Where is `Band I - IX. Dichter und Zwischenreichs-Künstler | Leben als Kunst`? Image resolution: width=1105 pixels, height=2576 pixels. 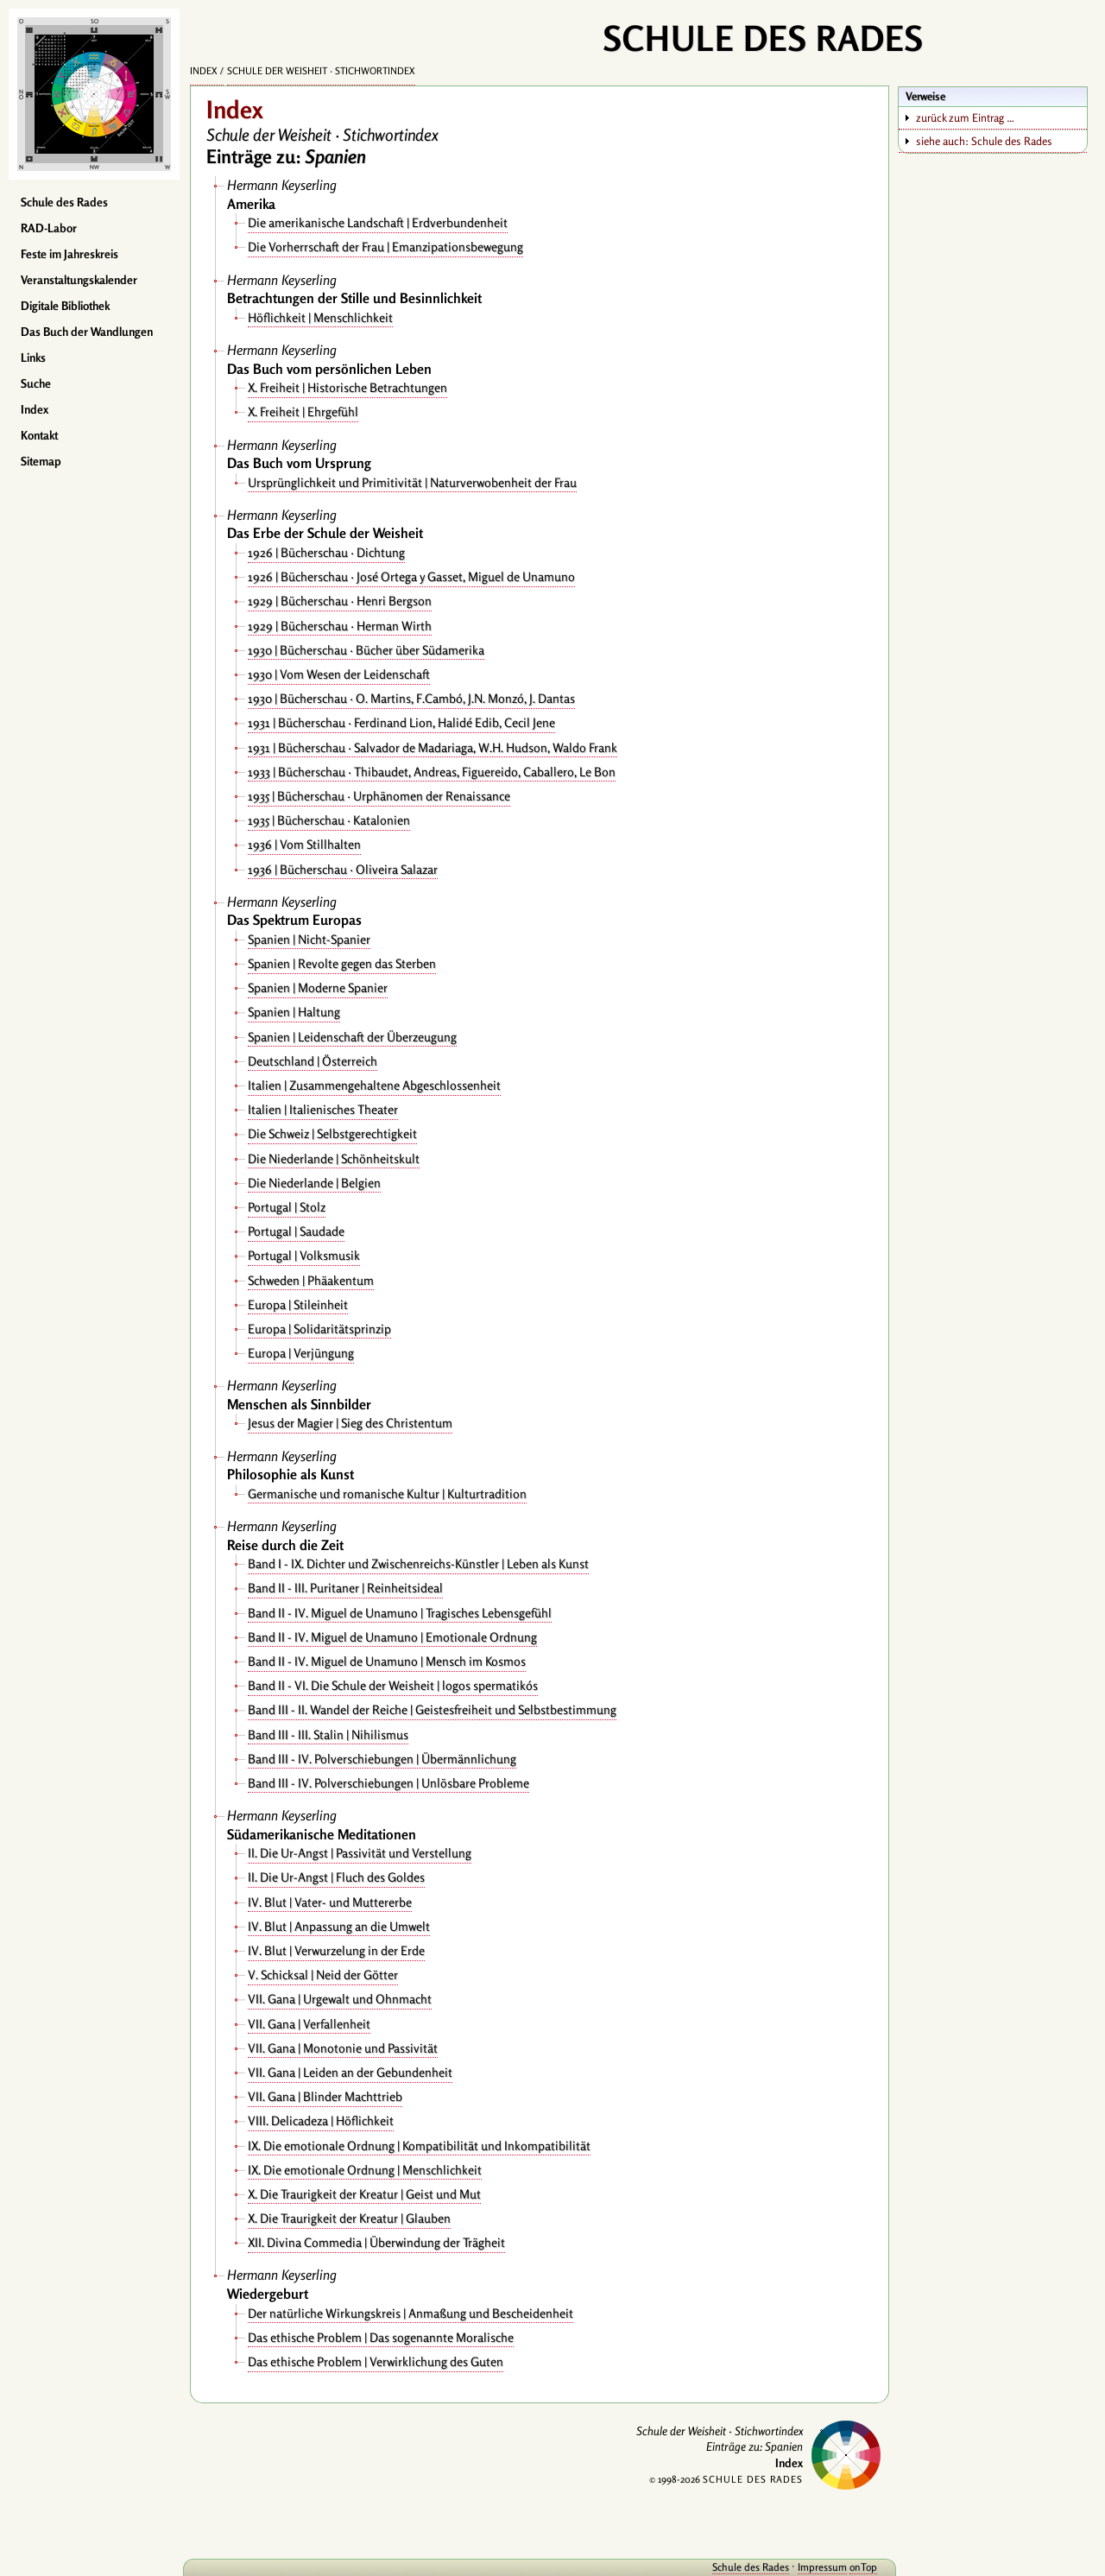 Band I - IX. Dichter und Zwischenreichs-Künstler | Leben als Kunst is located at coordinates (418, 1563).